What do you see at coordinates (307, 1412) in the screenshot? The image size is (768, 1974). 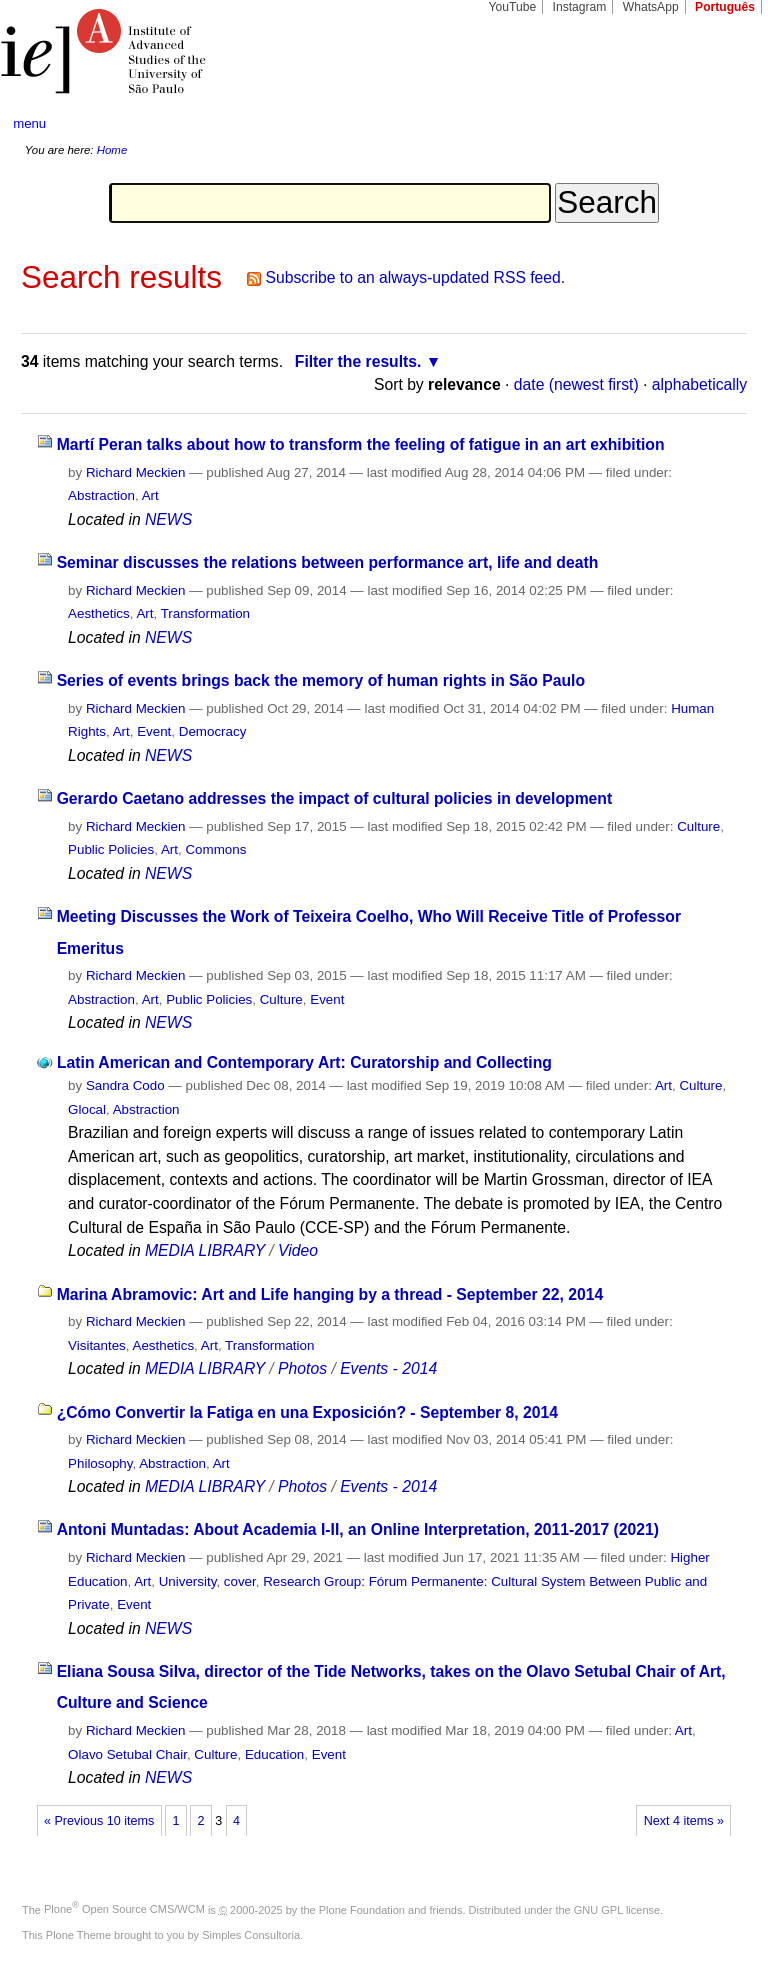 I see `¿Cómo Convertir la Fatiga en una Exposición? - September 8, 2014` at bounding box center [307, 1412].